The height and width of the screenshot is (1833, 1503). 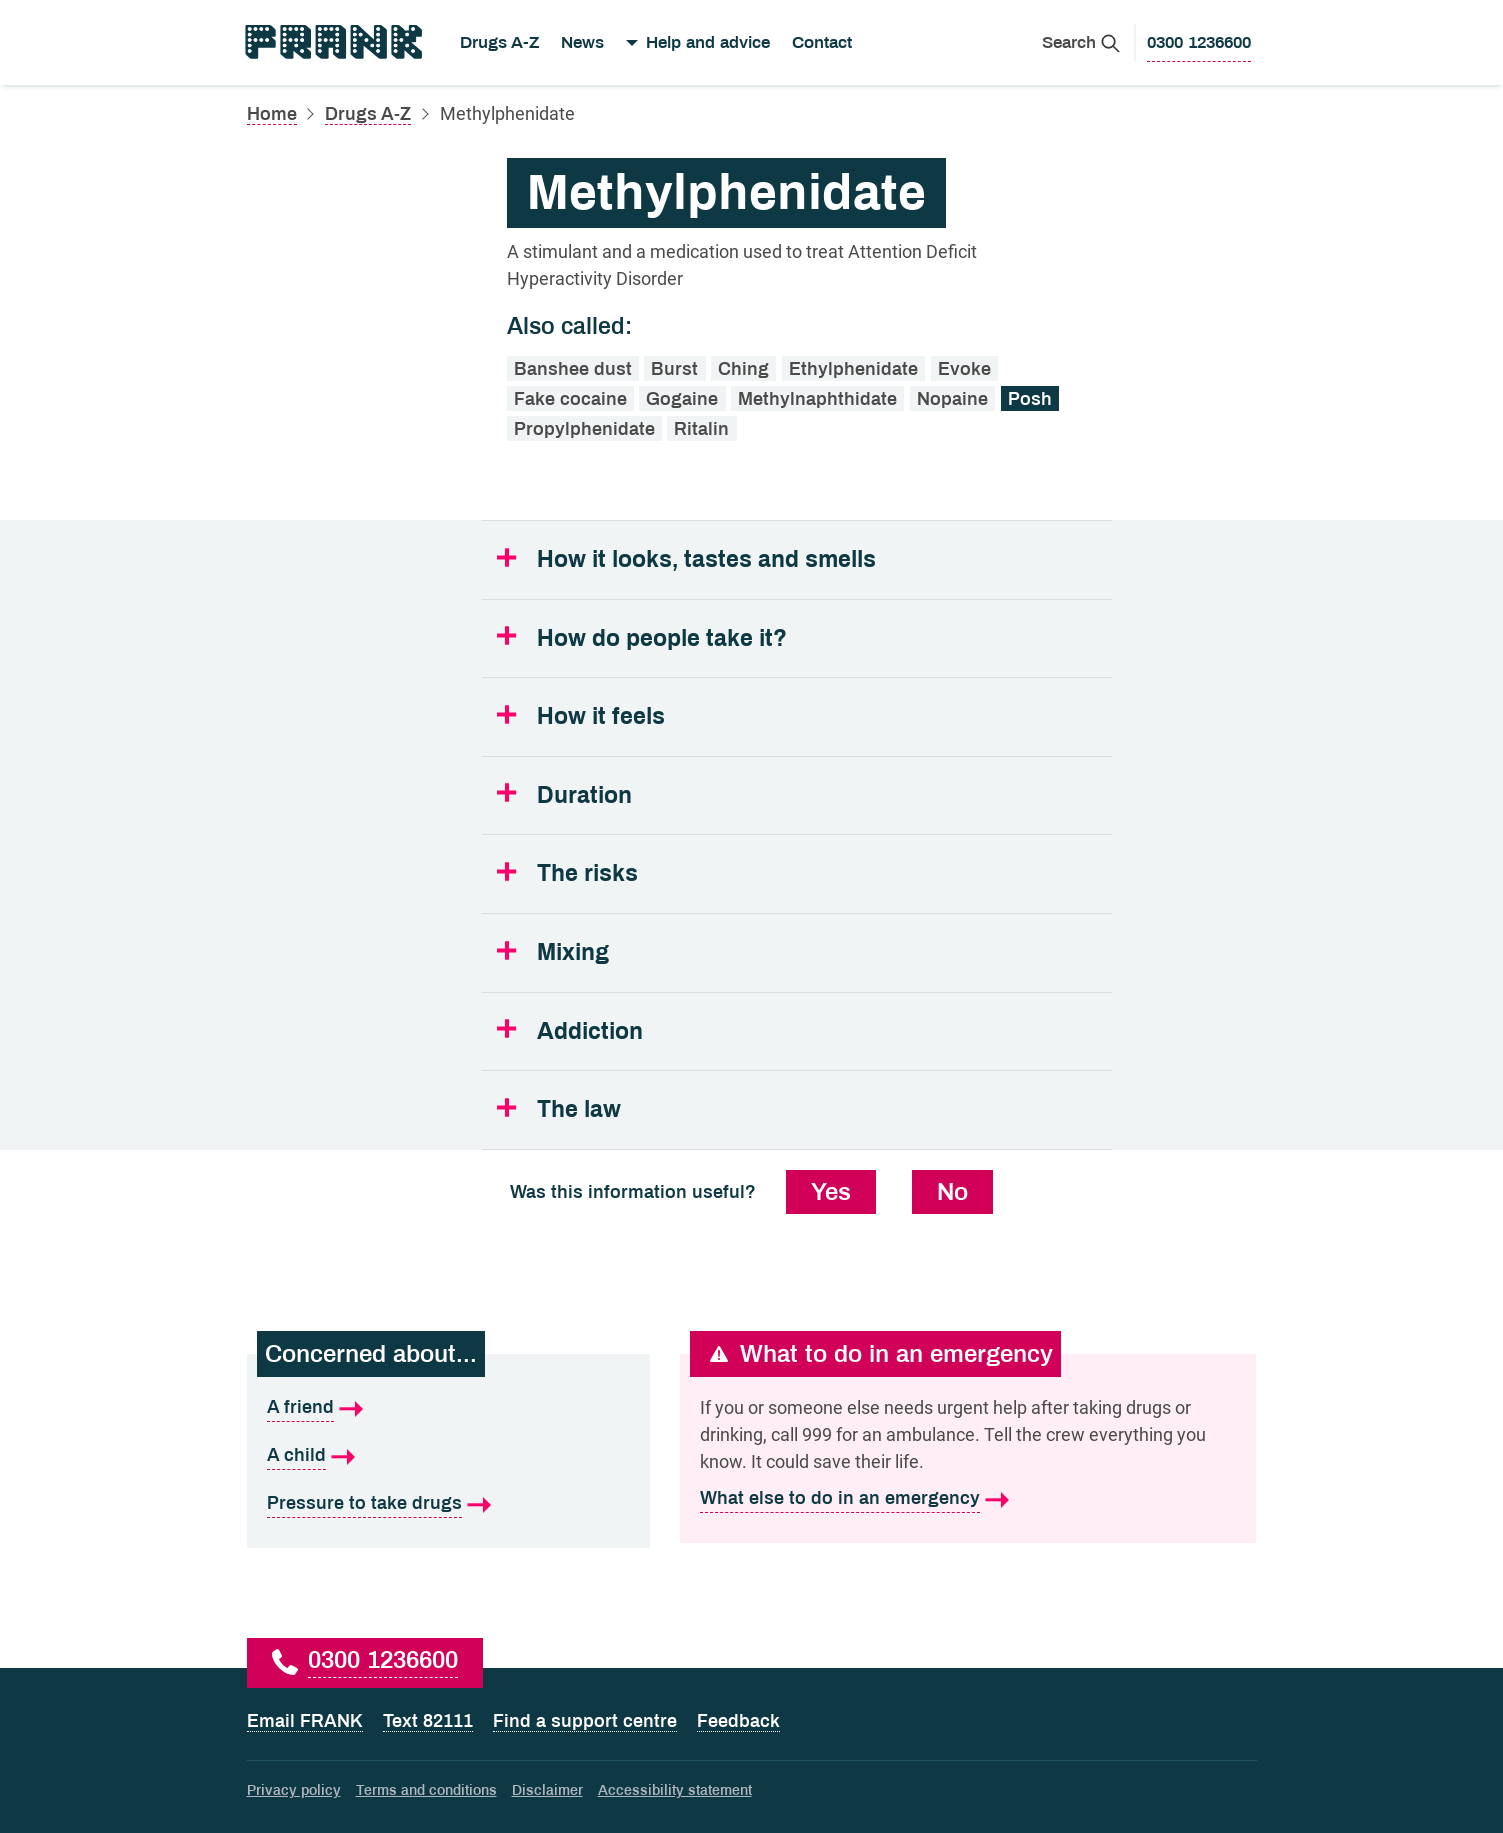 What do you see at coordinates (822, 42) in the screenshot?
I see `Contact` at bounding box center [822, 42].